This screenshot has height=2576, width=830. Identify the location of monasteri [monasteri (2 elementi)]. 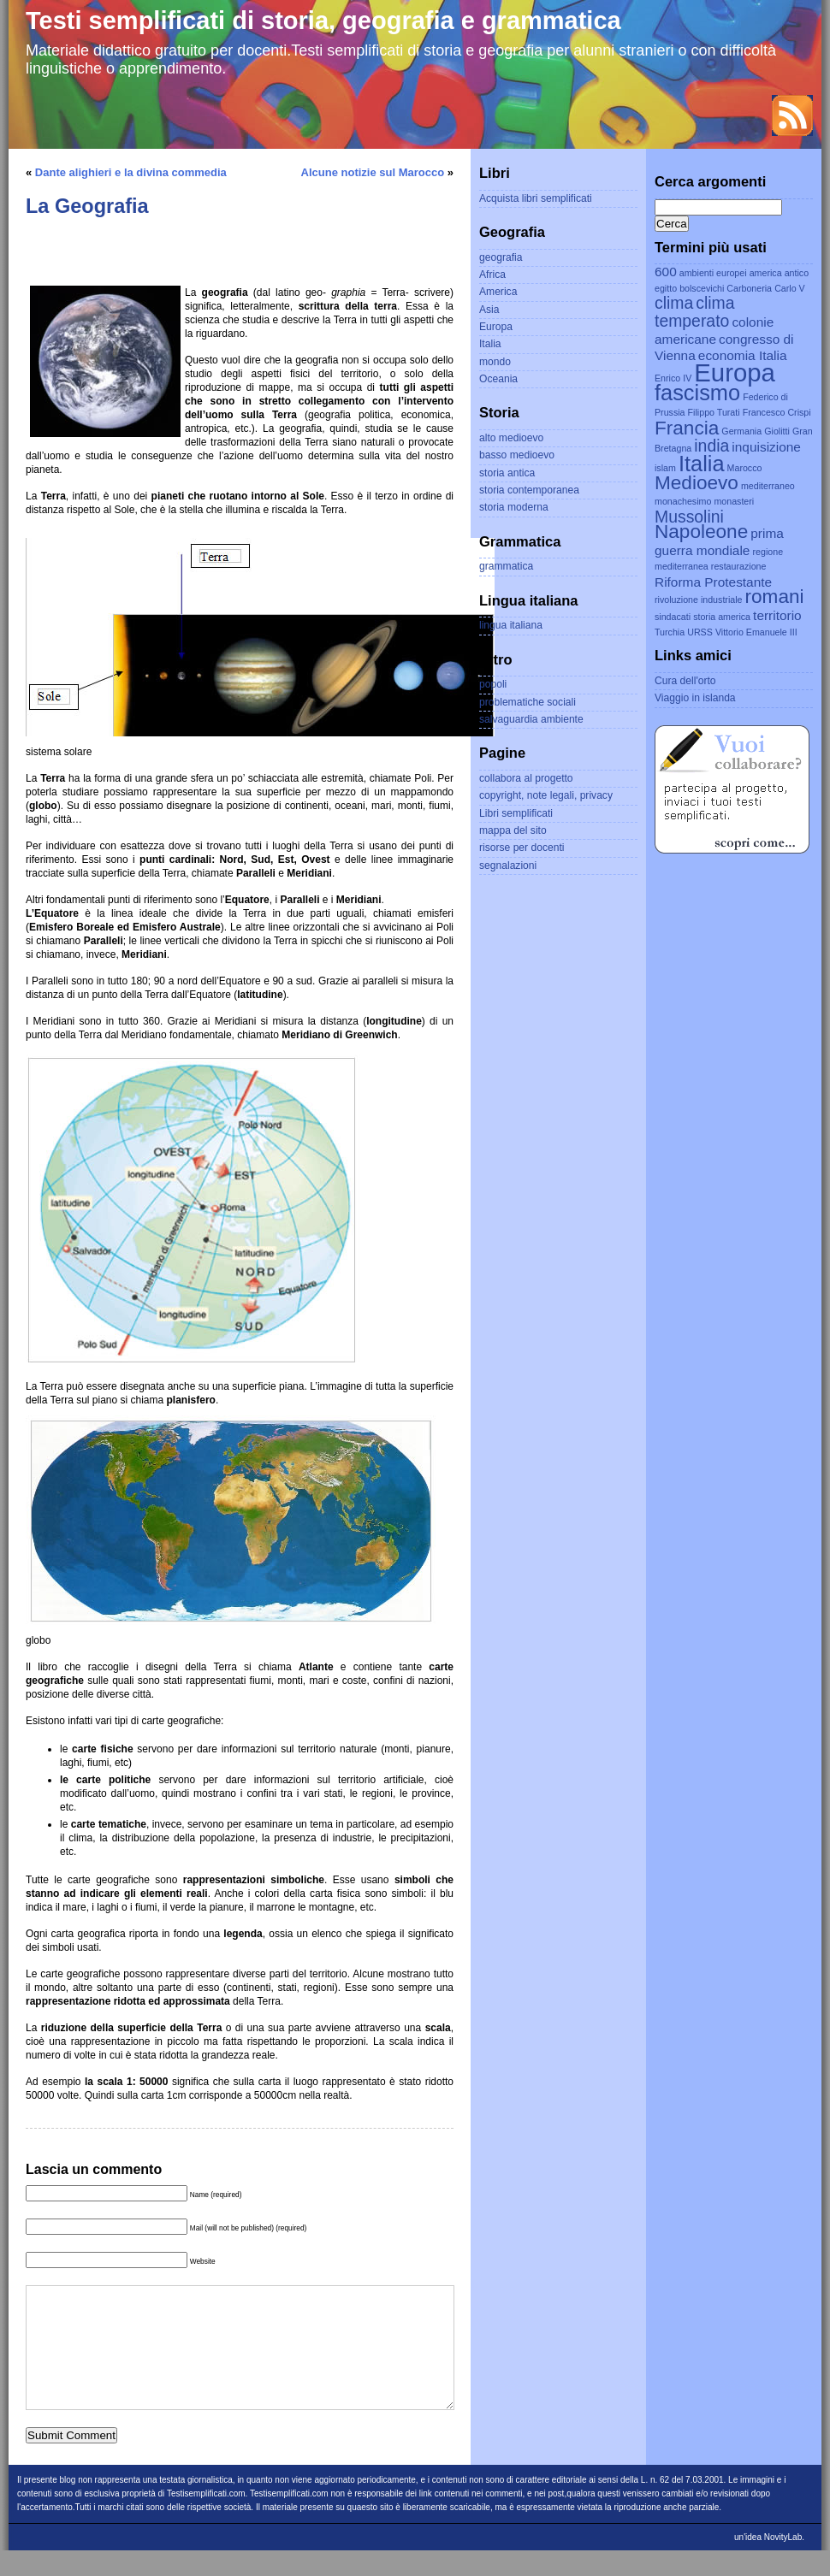
(734, 501).